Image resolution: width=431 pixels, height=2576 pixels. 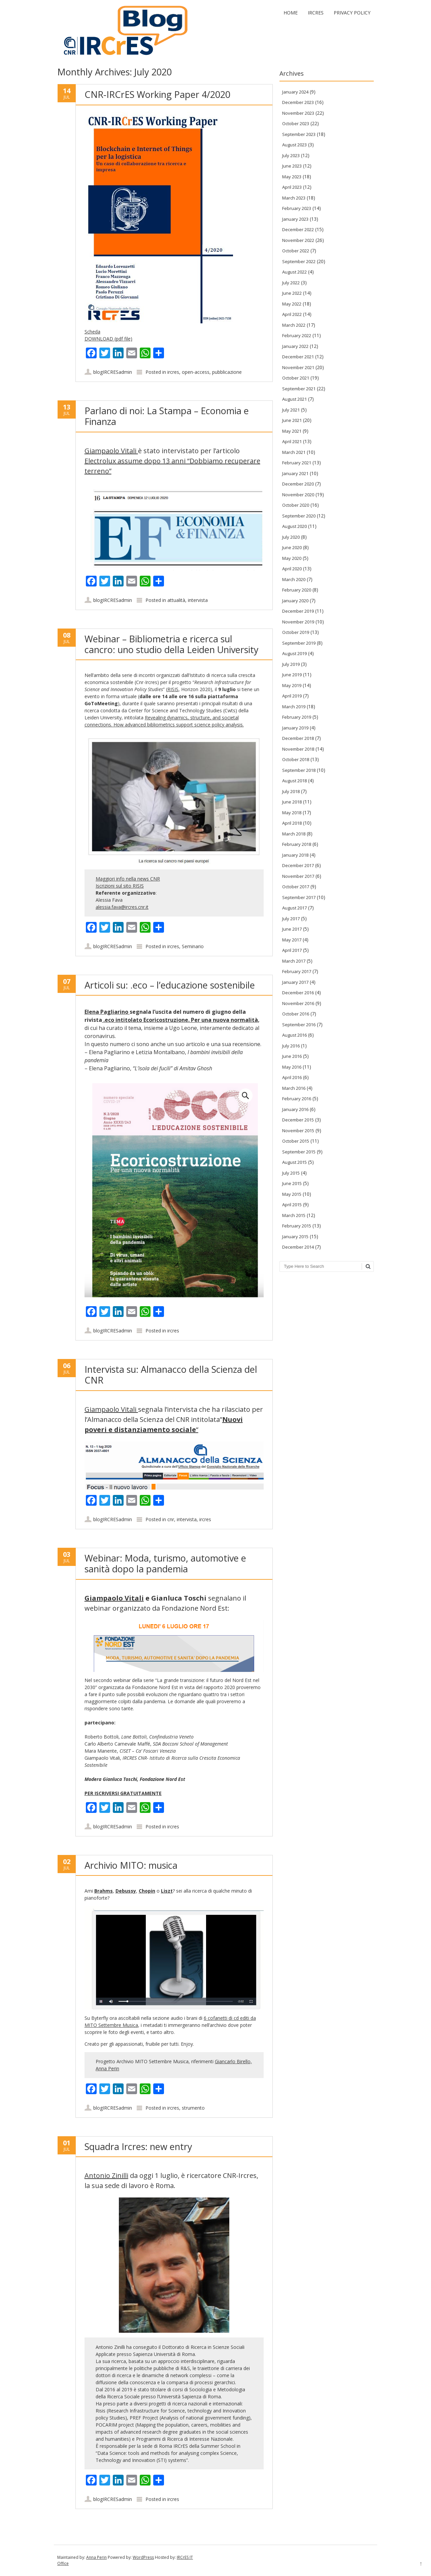 I want to click on March 2023, so click(x=293, y=198).